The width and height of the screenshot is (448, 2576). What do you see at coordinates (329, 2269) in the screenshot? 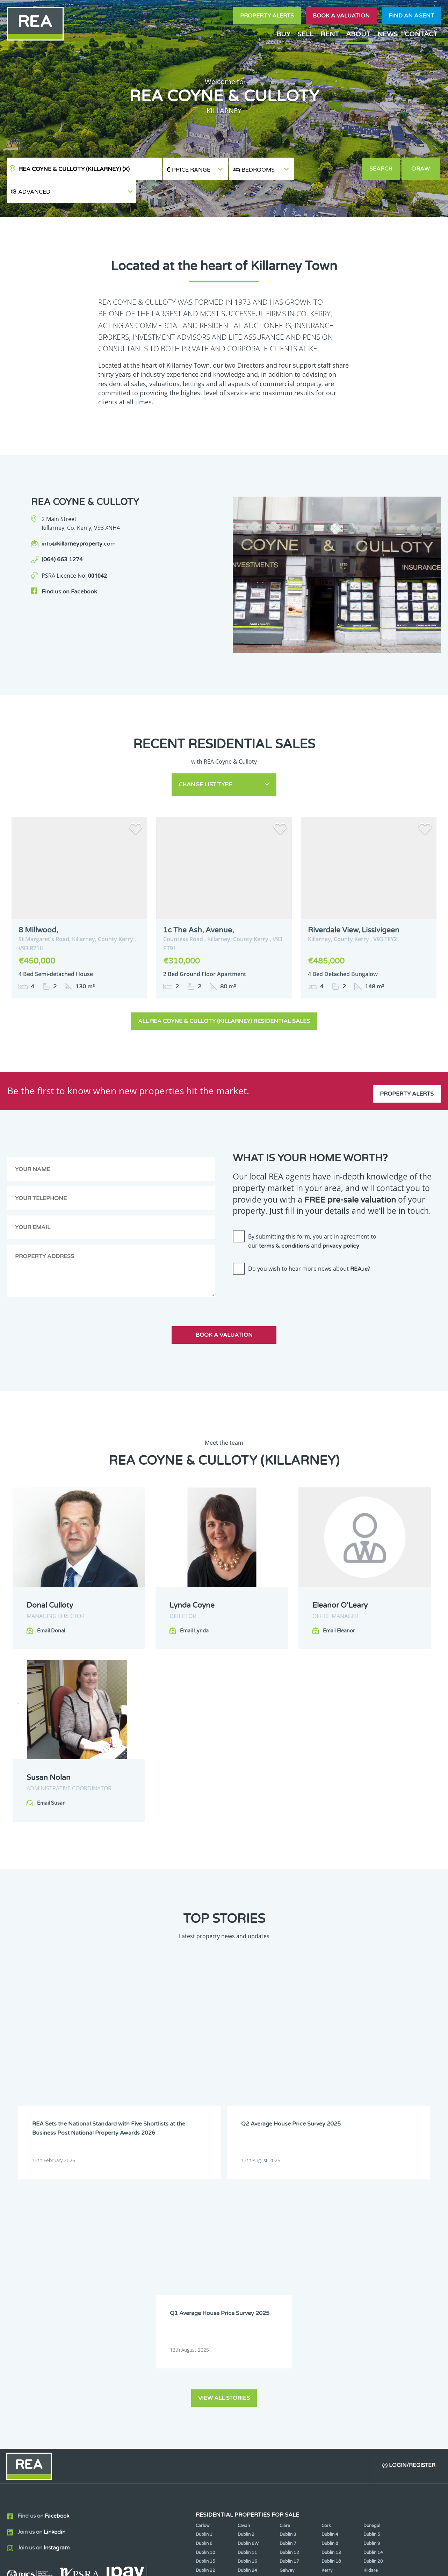
I see `Dublin 4` at bounding box center [329, 2269].